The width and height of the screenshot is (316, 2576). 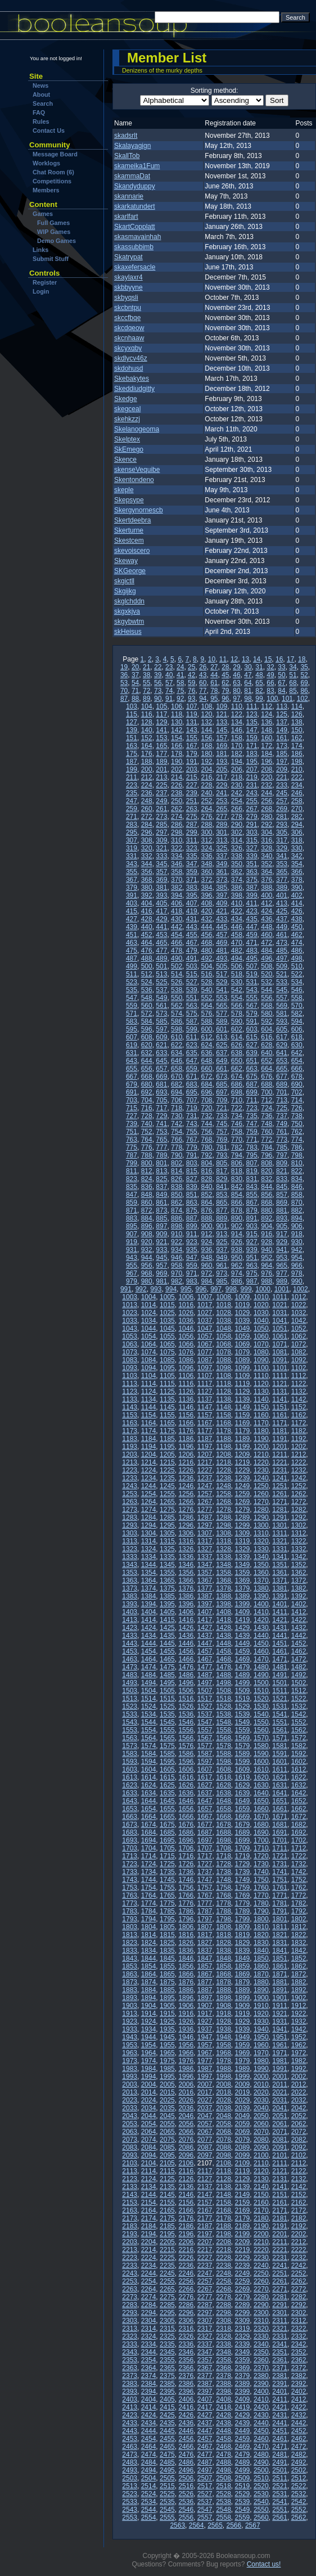 What do you see at coordinates (223, 1856) in the screenshot?
I see `1718` at bounding box center [223, 1856].